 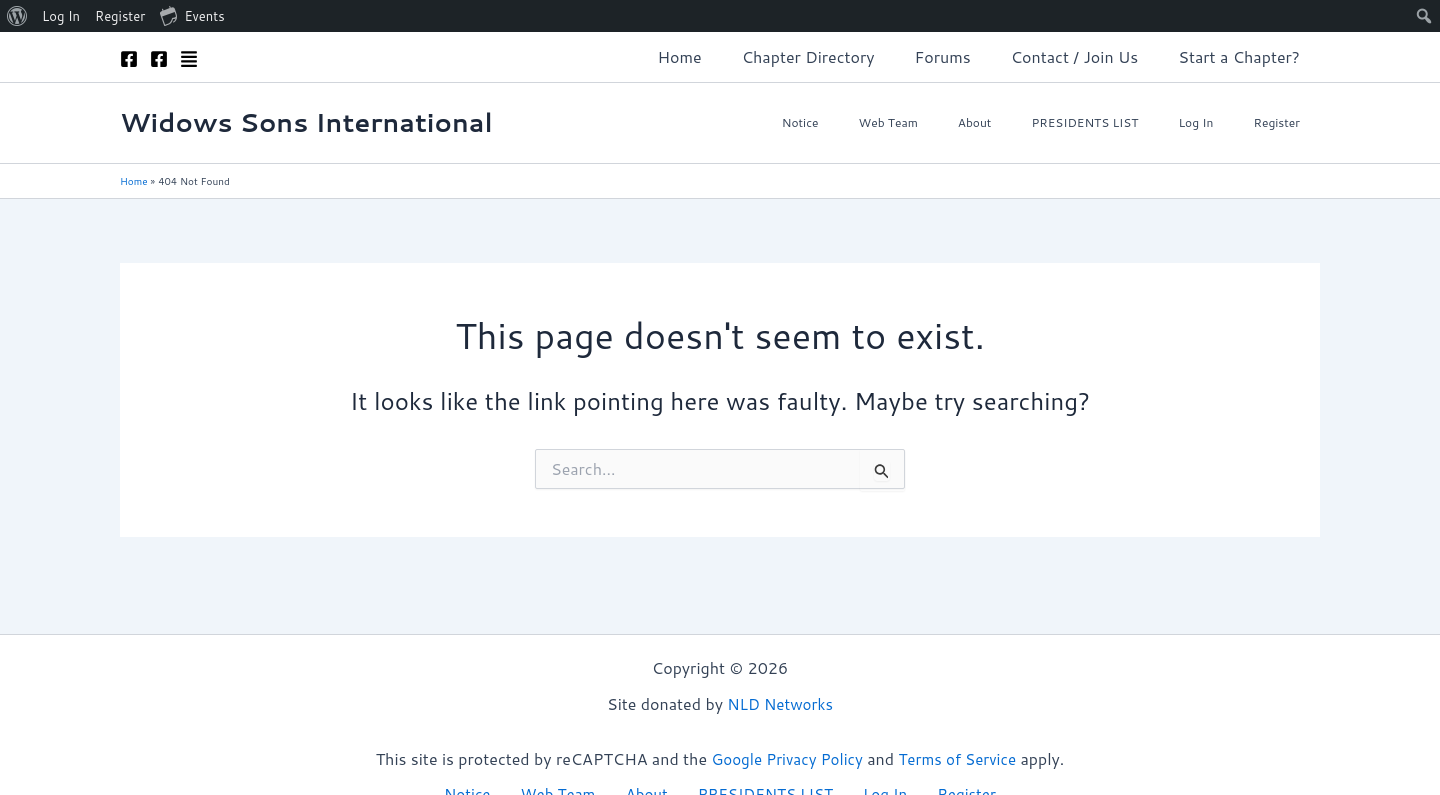 I want to click on [Facebook], so click(x=129, y=59).